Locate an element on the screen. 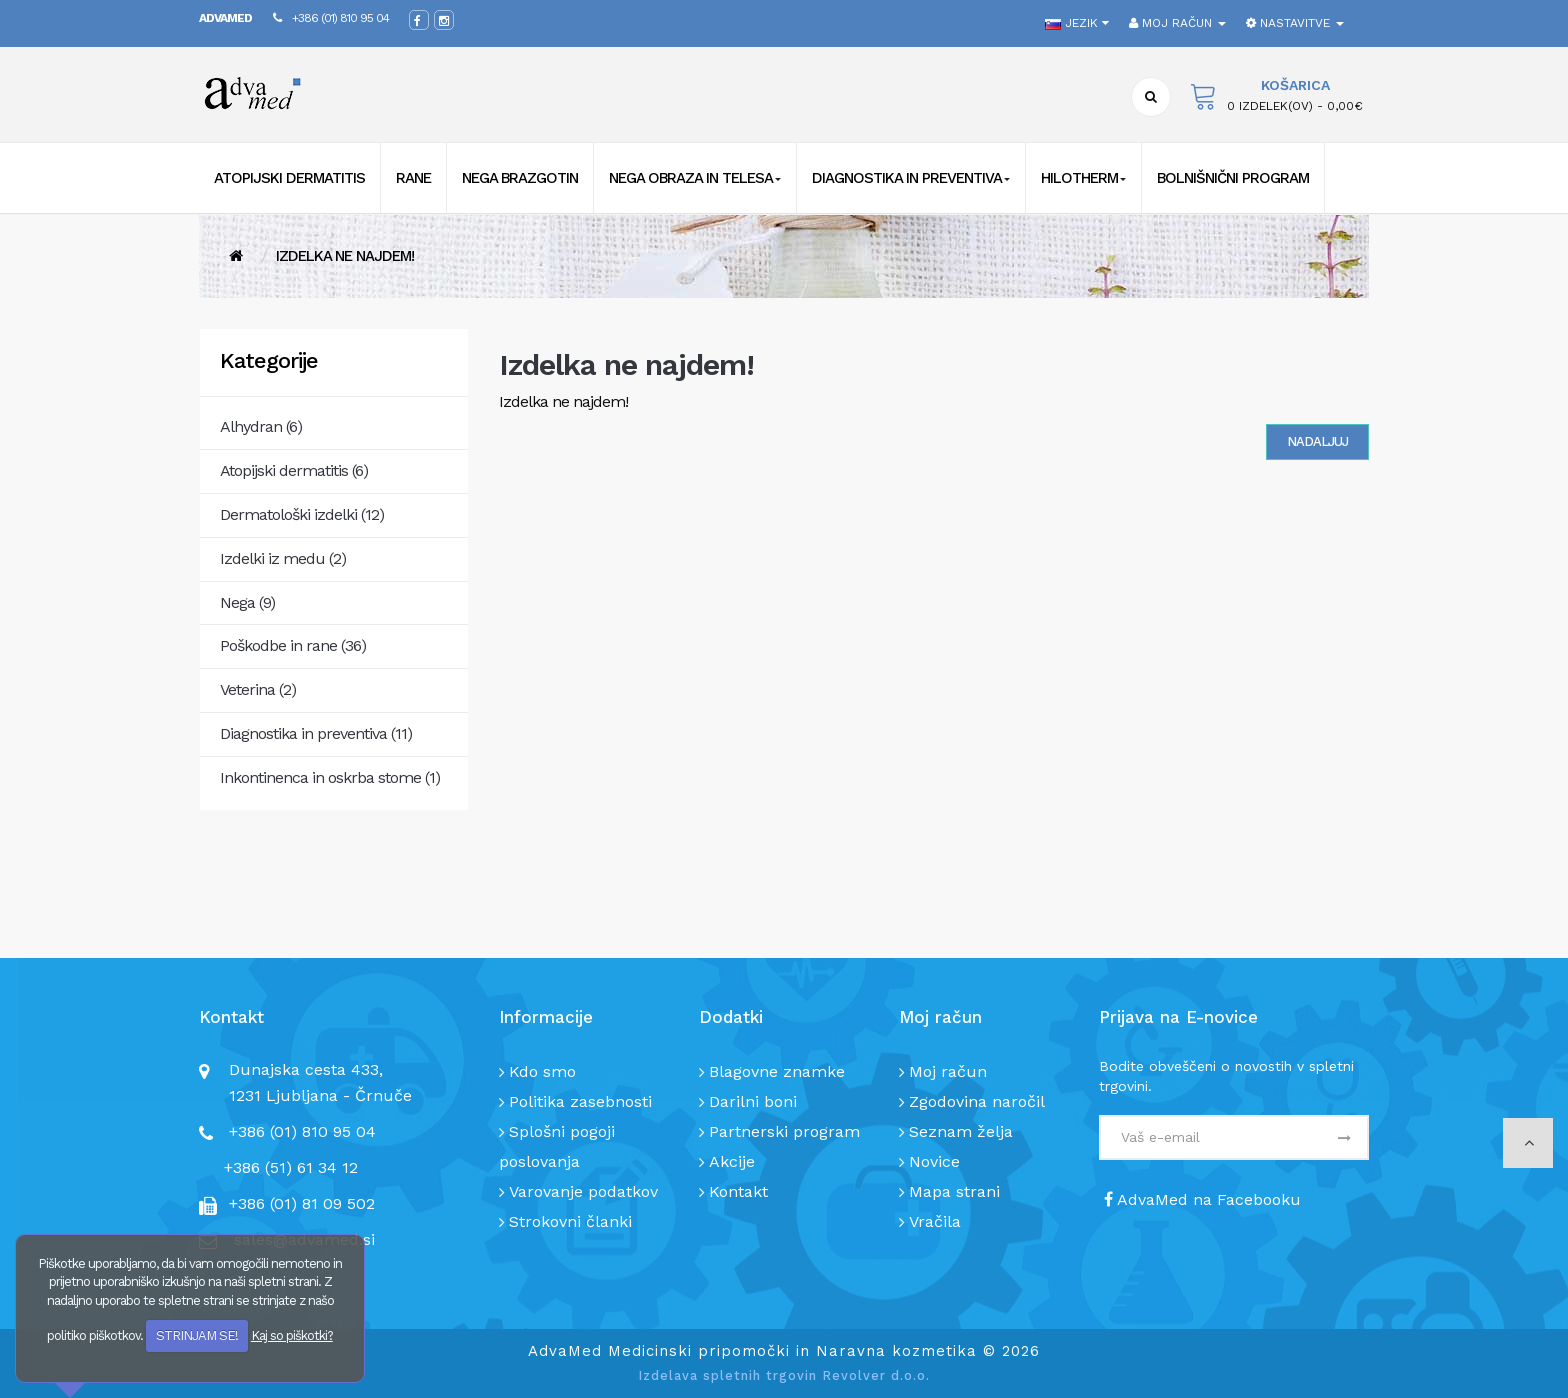  Strokovni članki is located at coordinates (570, 1221).